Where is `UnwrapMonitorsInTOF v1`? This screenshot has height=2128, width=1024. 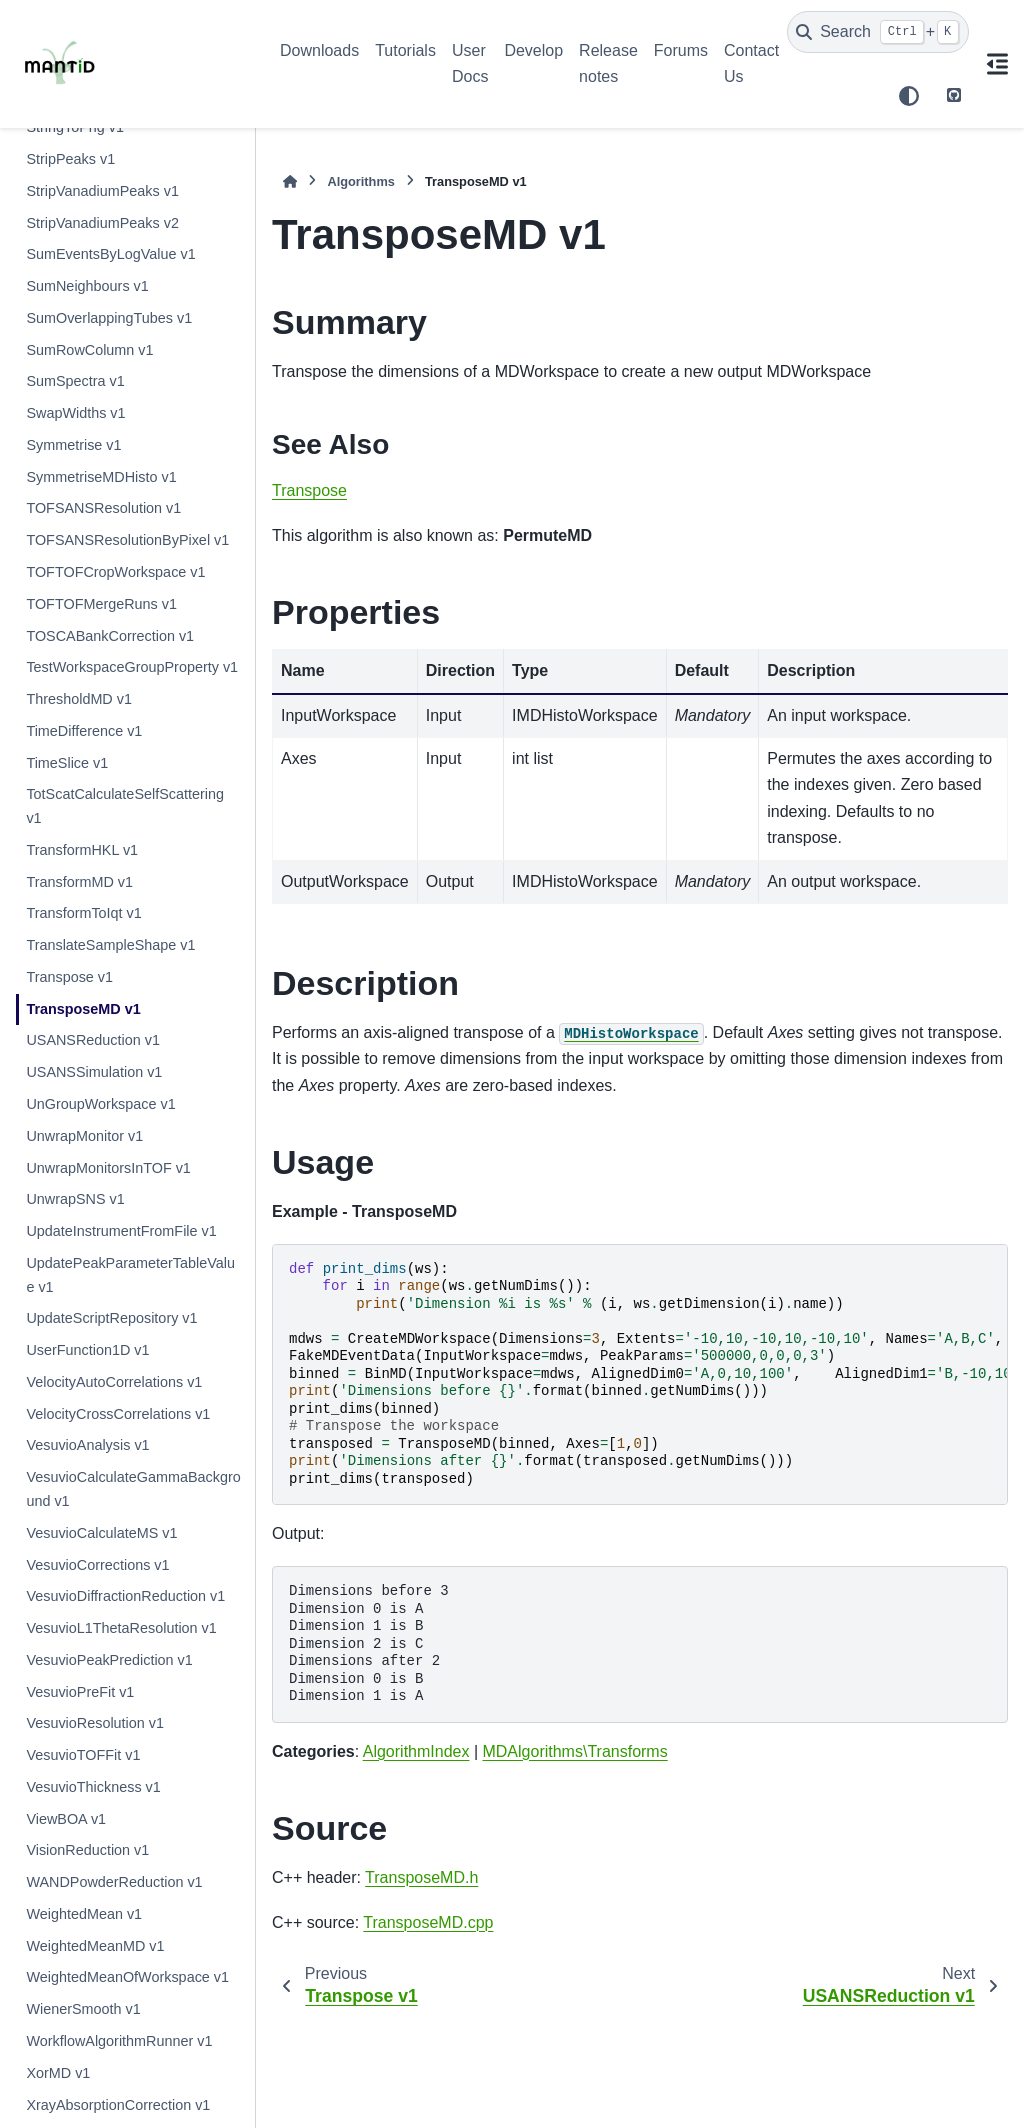 UnwrapMonitorsInTOF v1 is located at coordinates (108, 1168).